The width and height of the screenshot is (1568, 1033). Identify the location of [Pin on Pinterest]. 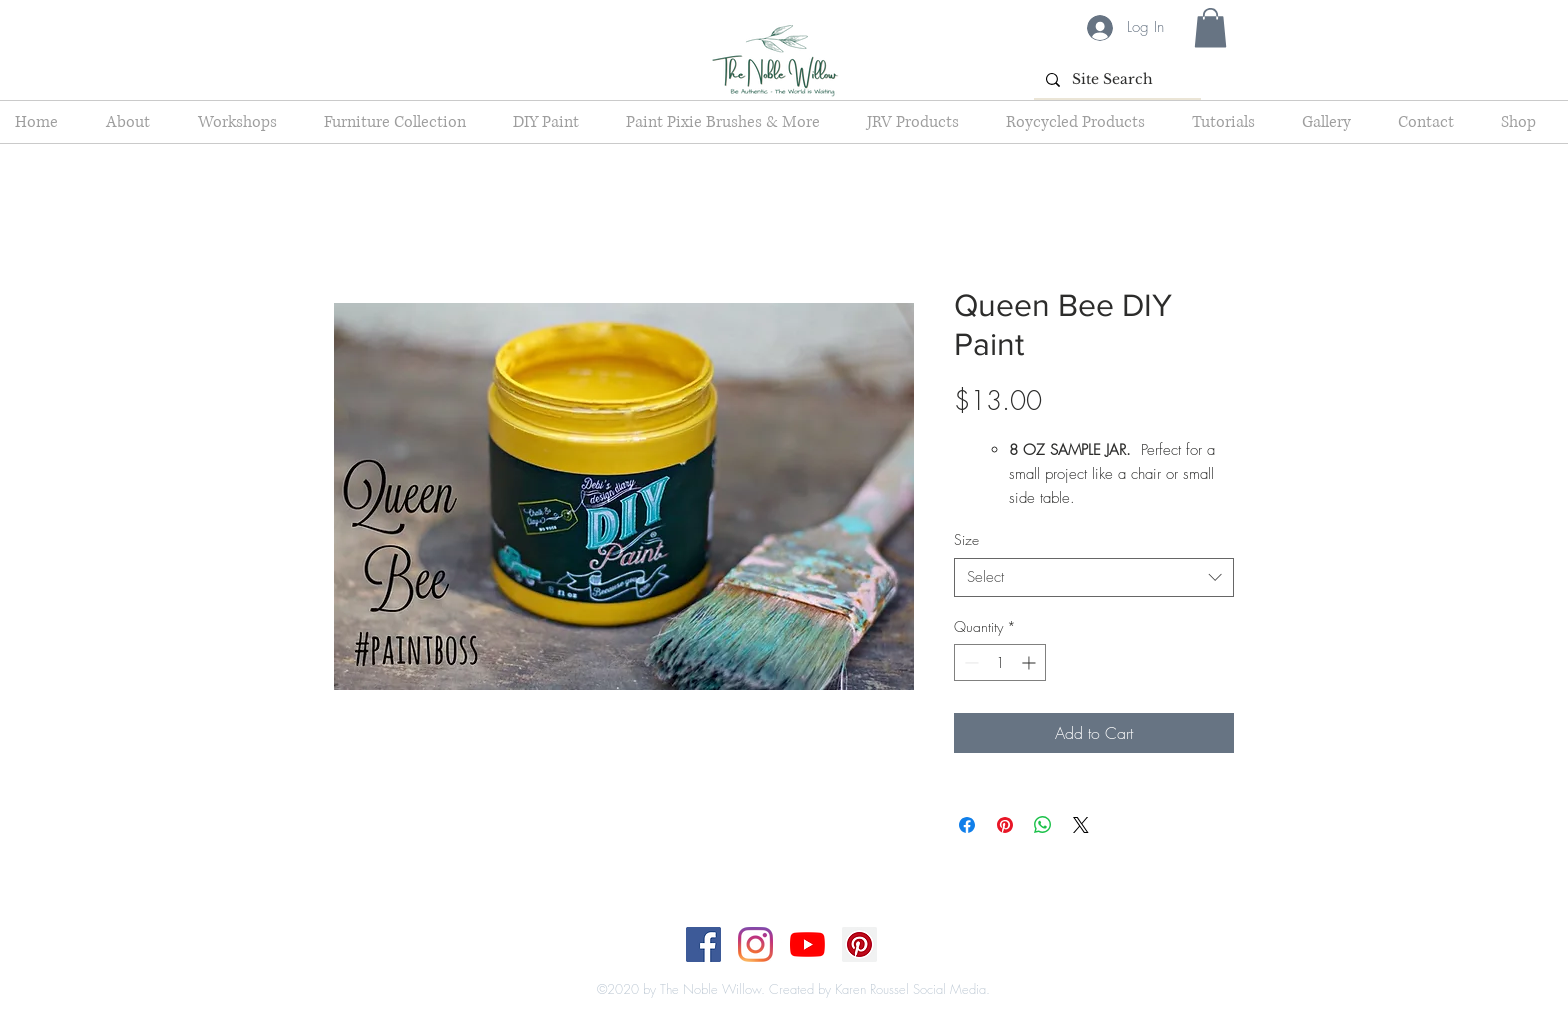
(1005, 825).